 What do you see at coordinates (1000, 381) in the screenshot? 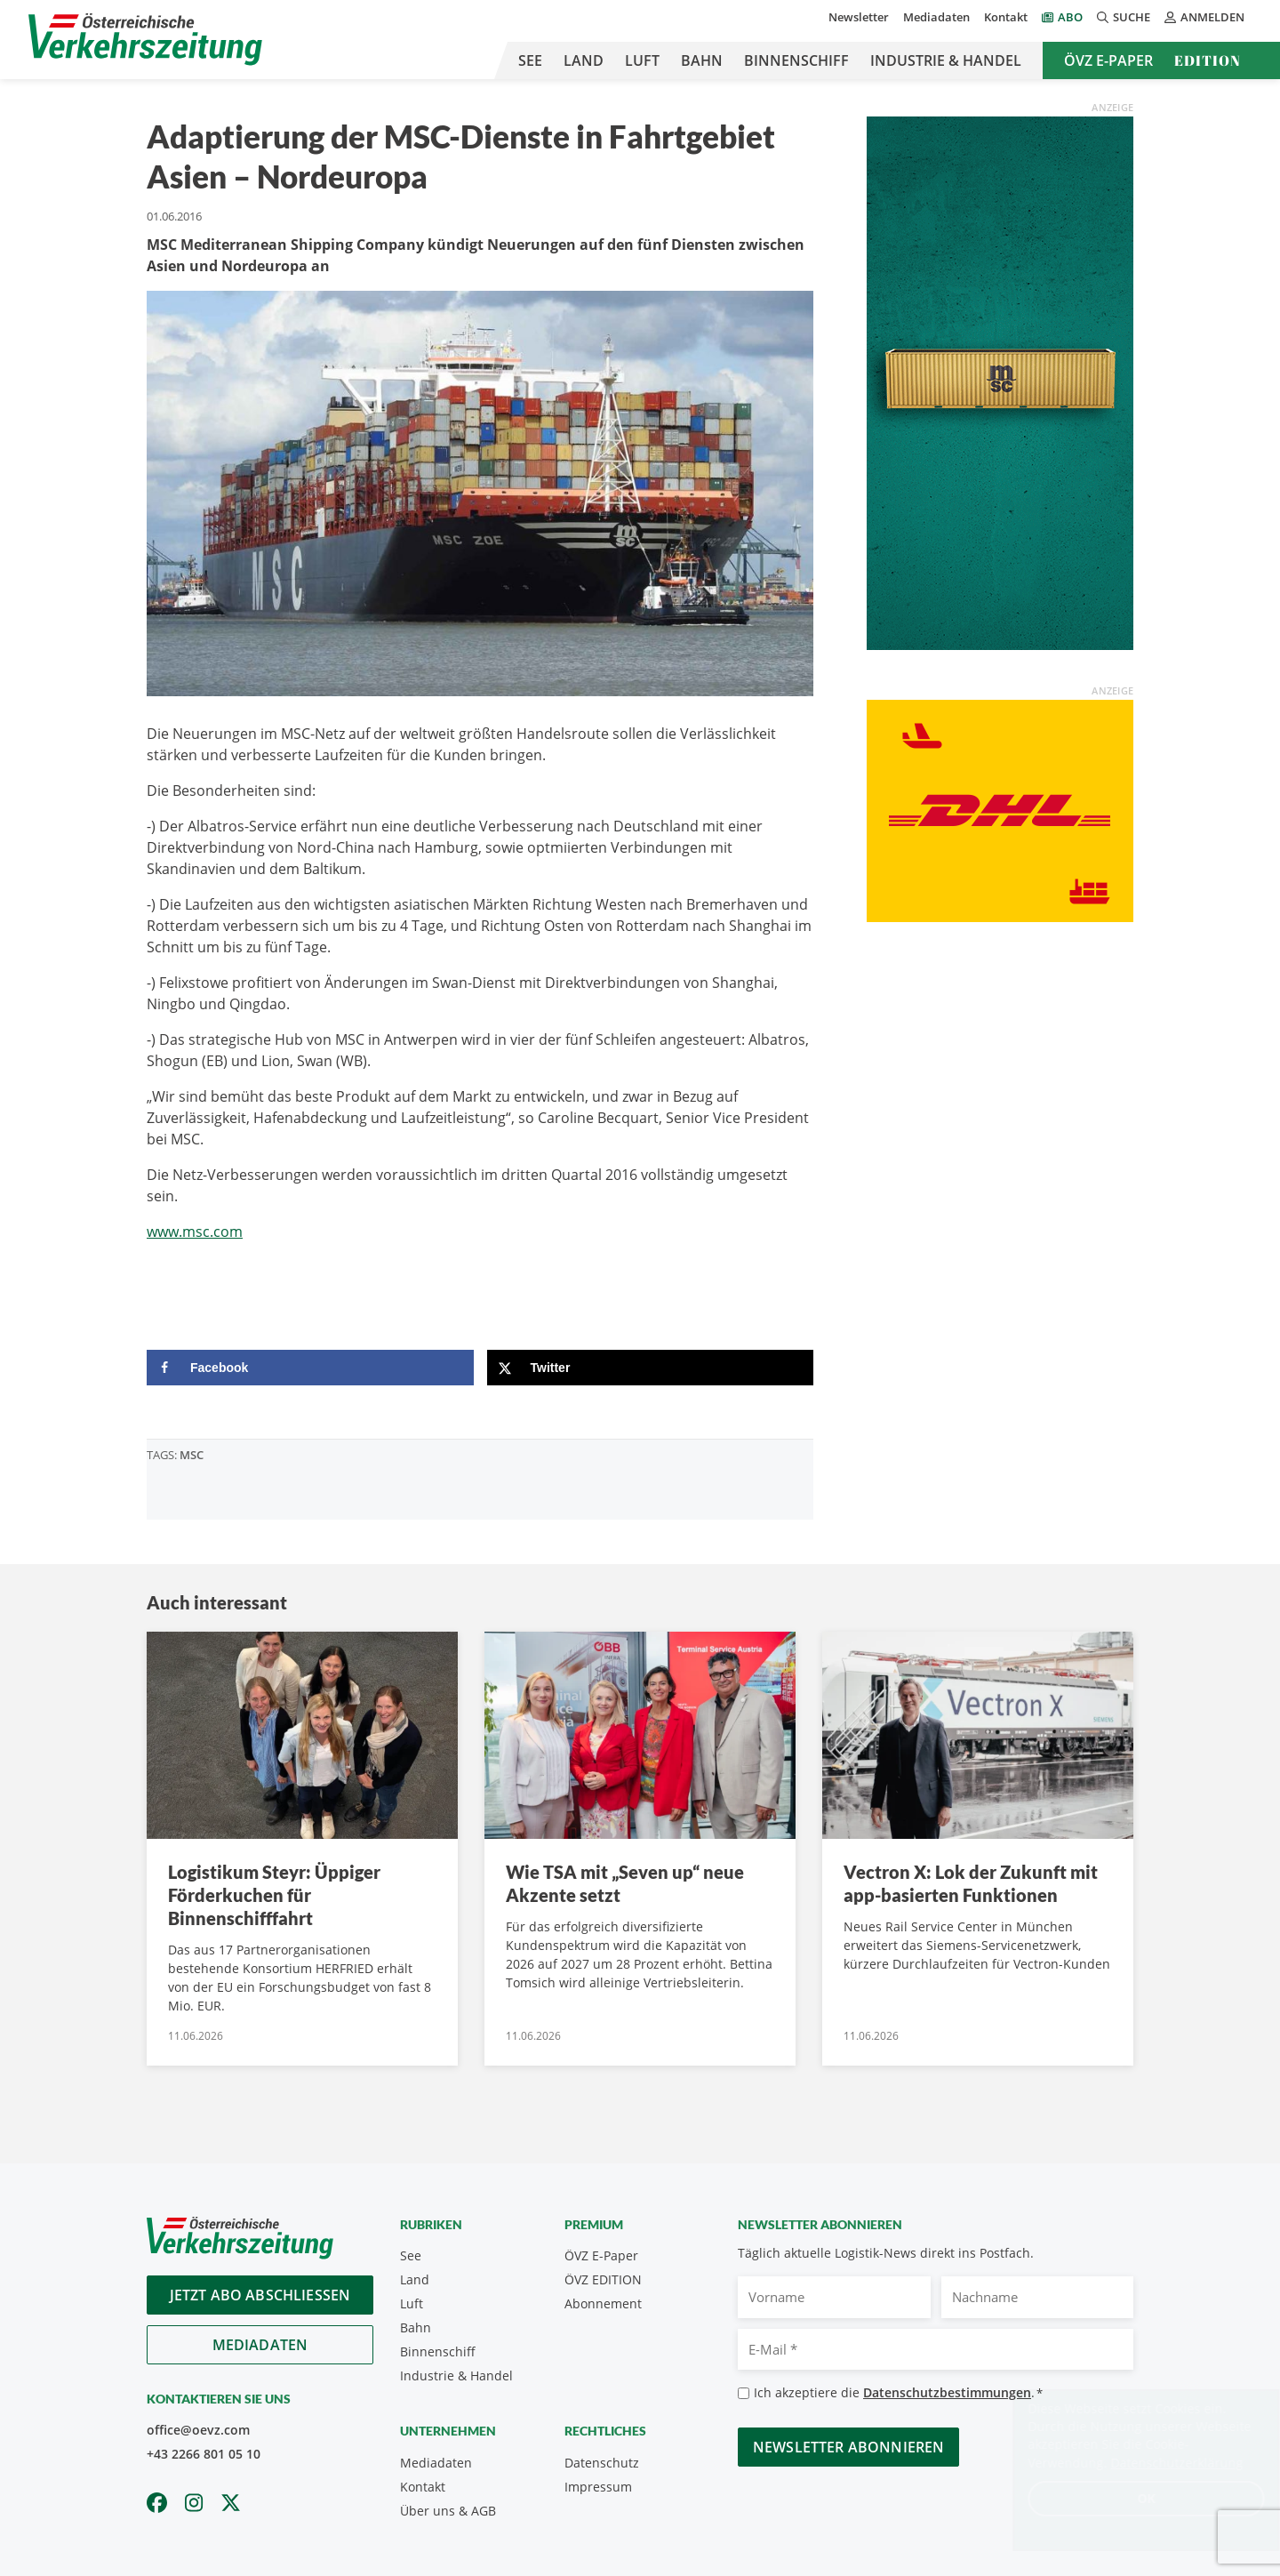
I see `[April_300x600_GER]` at bounding box center [1000, 381].